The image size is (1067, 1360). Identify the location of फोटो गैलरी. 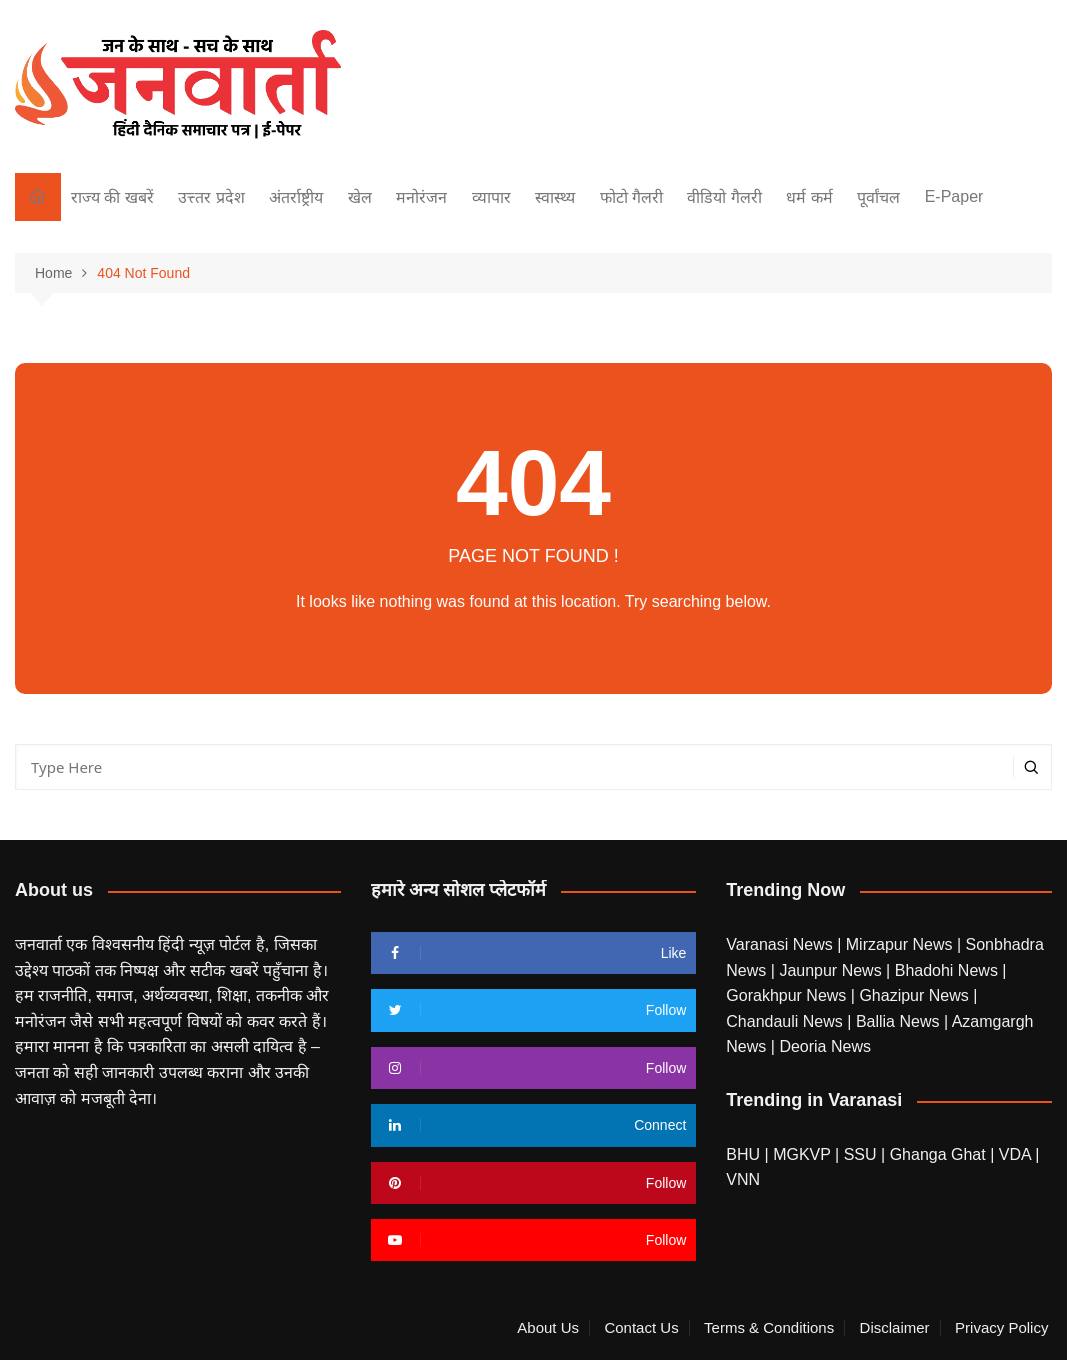
(631, 197).